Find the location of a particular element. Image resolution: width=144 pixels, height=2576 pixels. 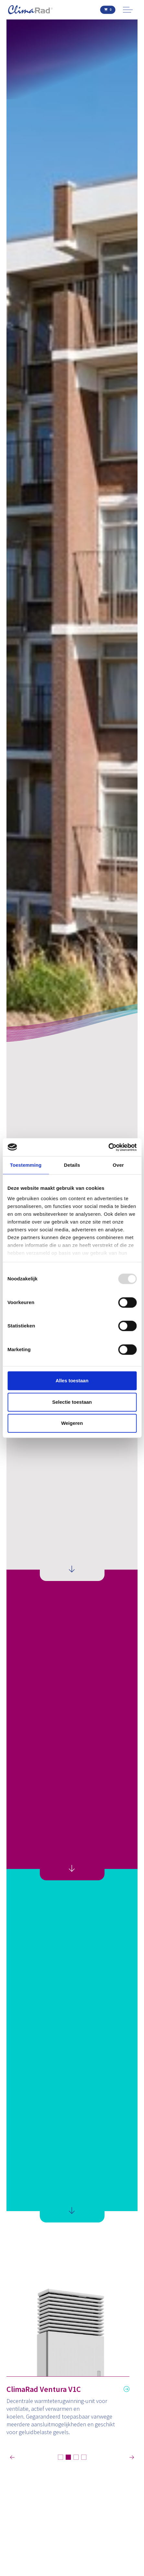

Toestemming [tab] is located at coordinates (26, 1165).